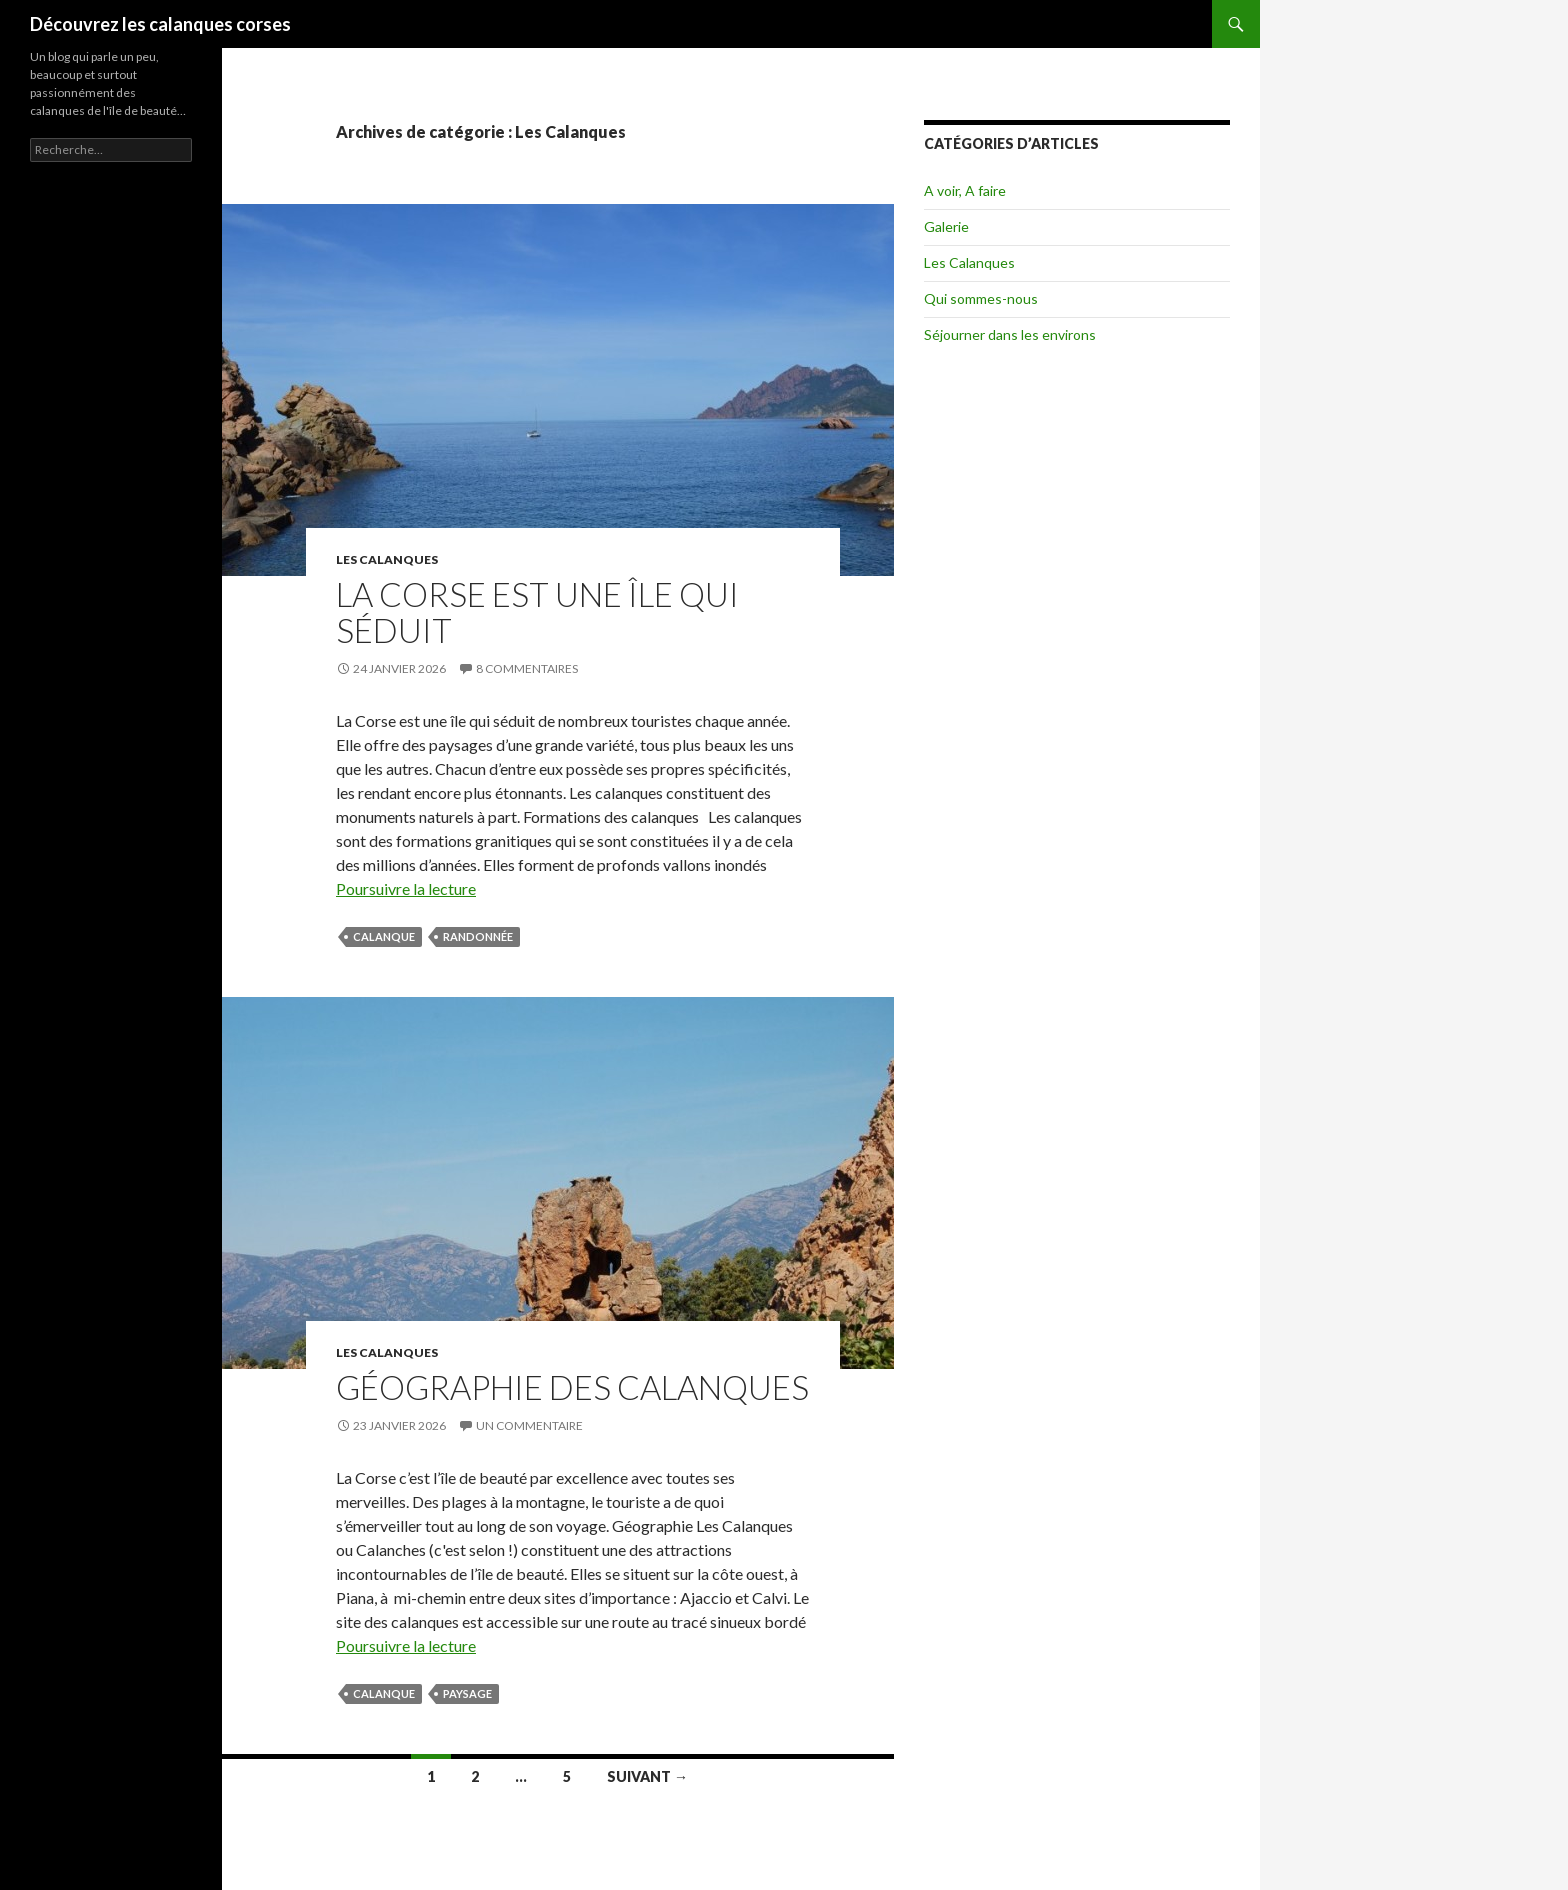  Describe the element at coordinates (965, 190) in the screenshot. I see `A voir, A faire` at that location.